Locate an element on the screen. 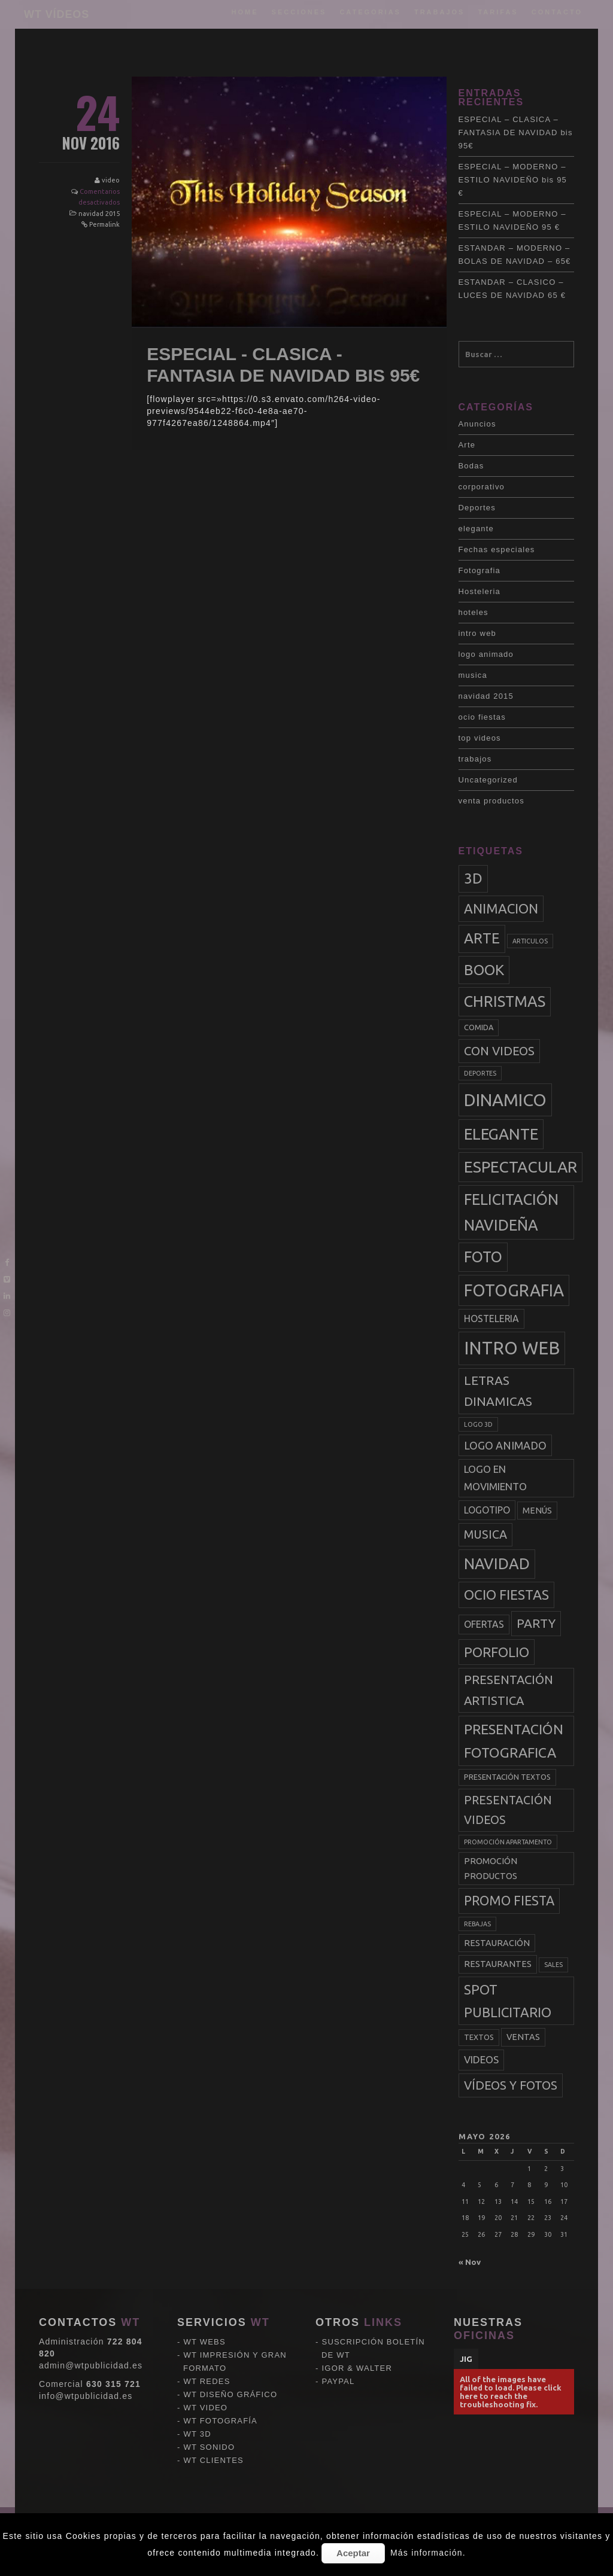 The image size is (613, 2576). WT FOTOGRAFÍA is located at coordinates (220, 2339).